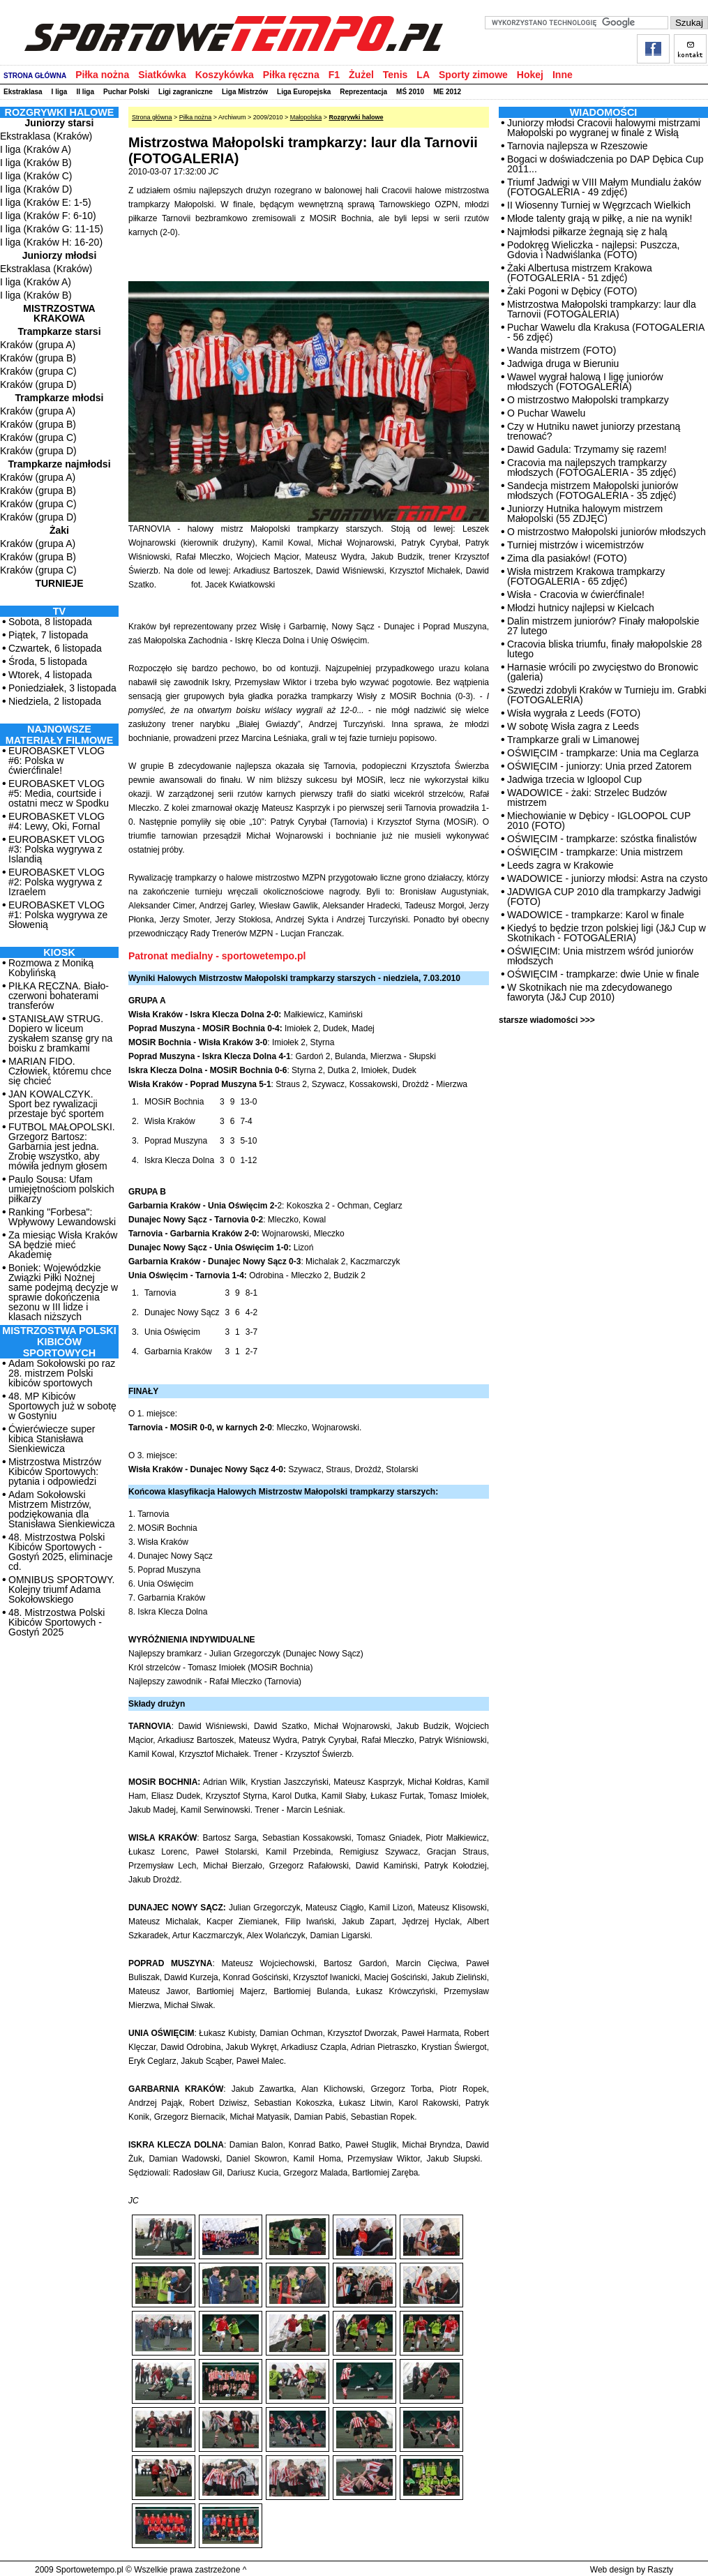 This screenshot has height=2576, width=708. Describe the element at coordinates (56, 821) in the screenshot. I see `EUROBASKET VLOG #4: Lewy, Oki, Fornal` at that location.